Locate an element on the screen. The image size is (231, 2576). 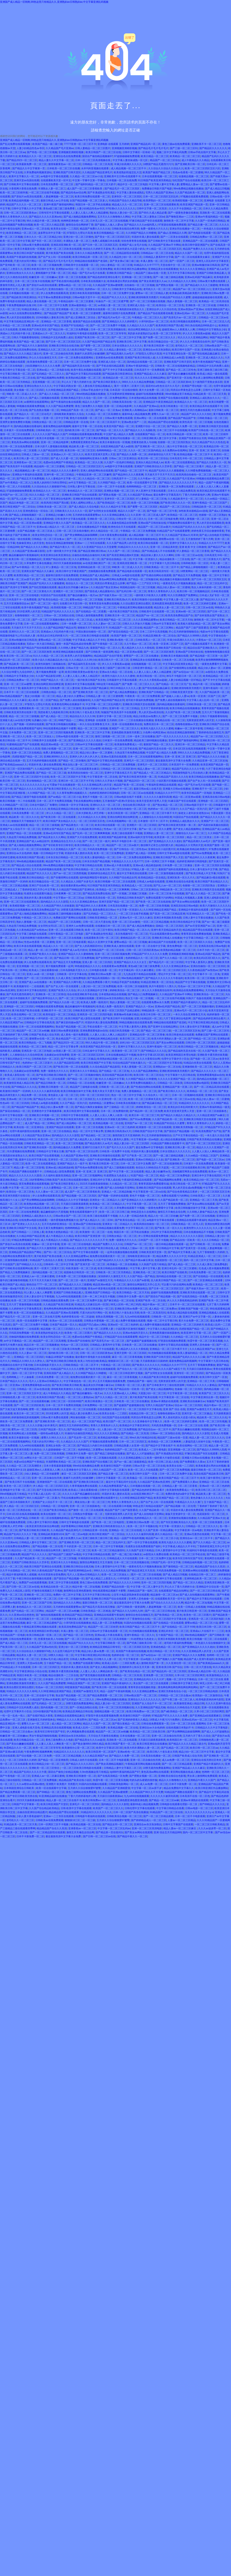
99re6热精品视频在线播放 is located at coordinates (90, 393).